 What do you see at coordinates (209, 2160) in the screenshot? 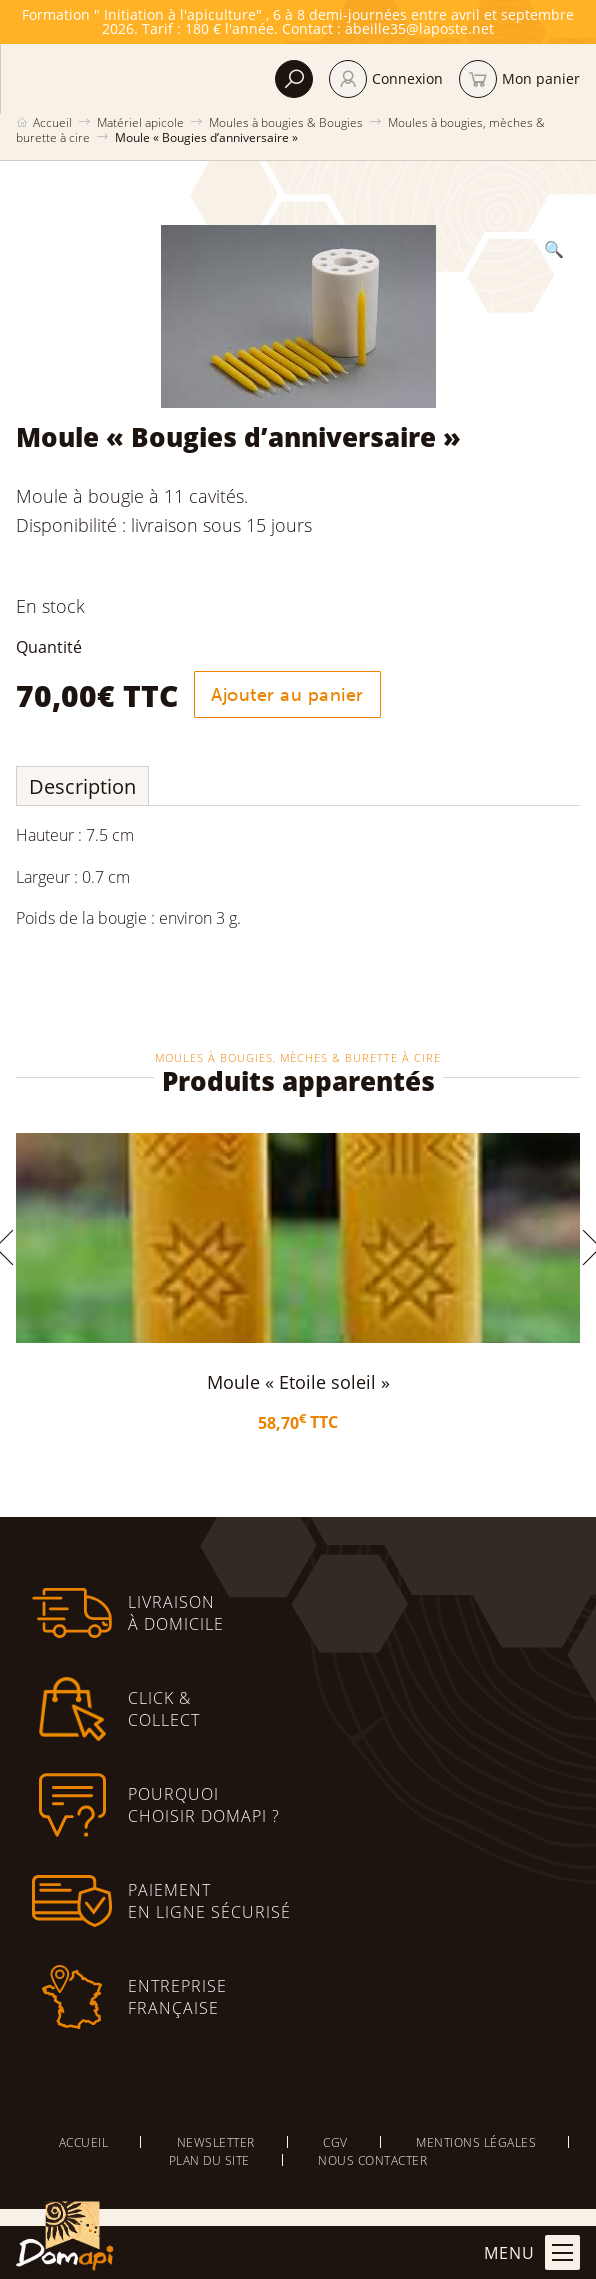
I see `Plan du site` at bounding box center [209, 2160].